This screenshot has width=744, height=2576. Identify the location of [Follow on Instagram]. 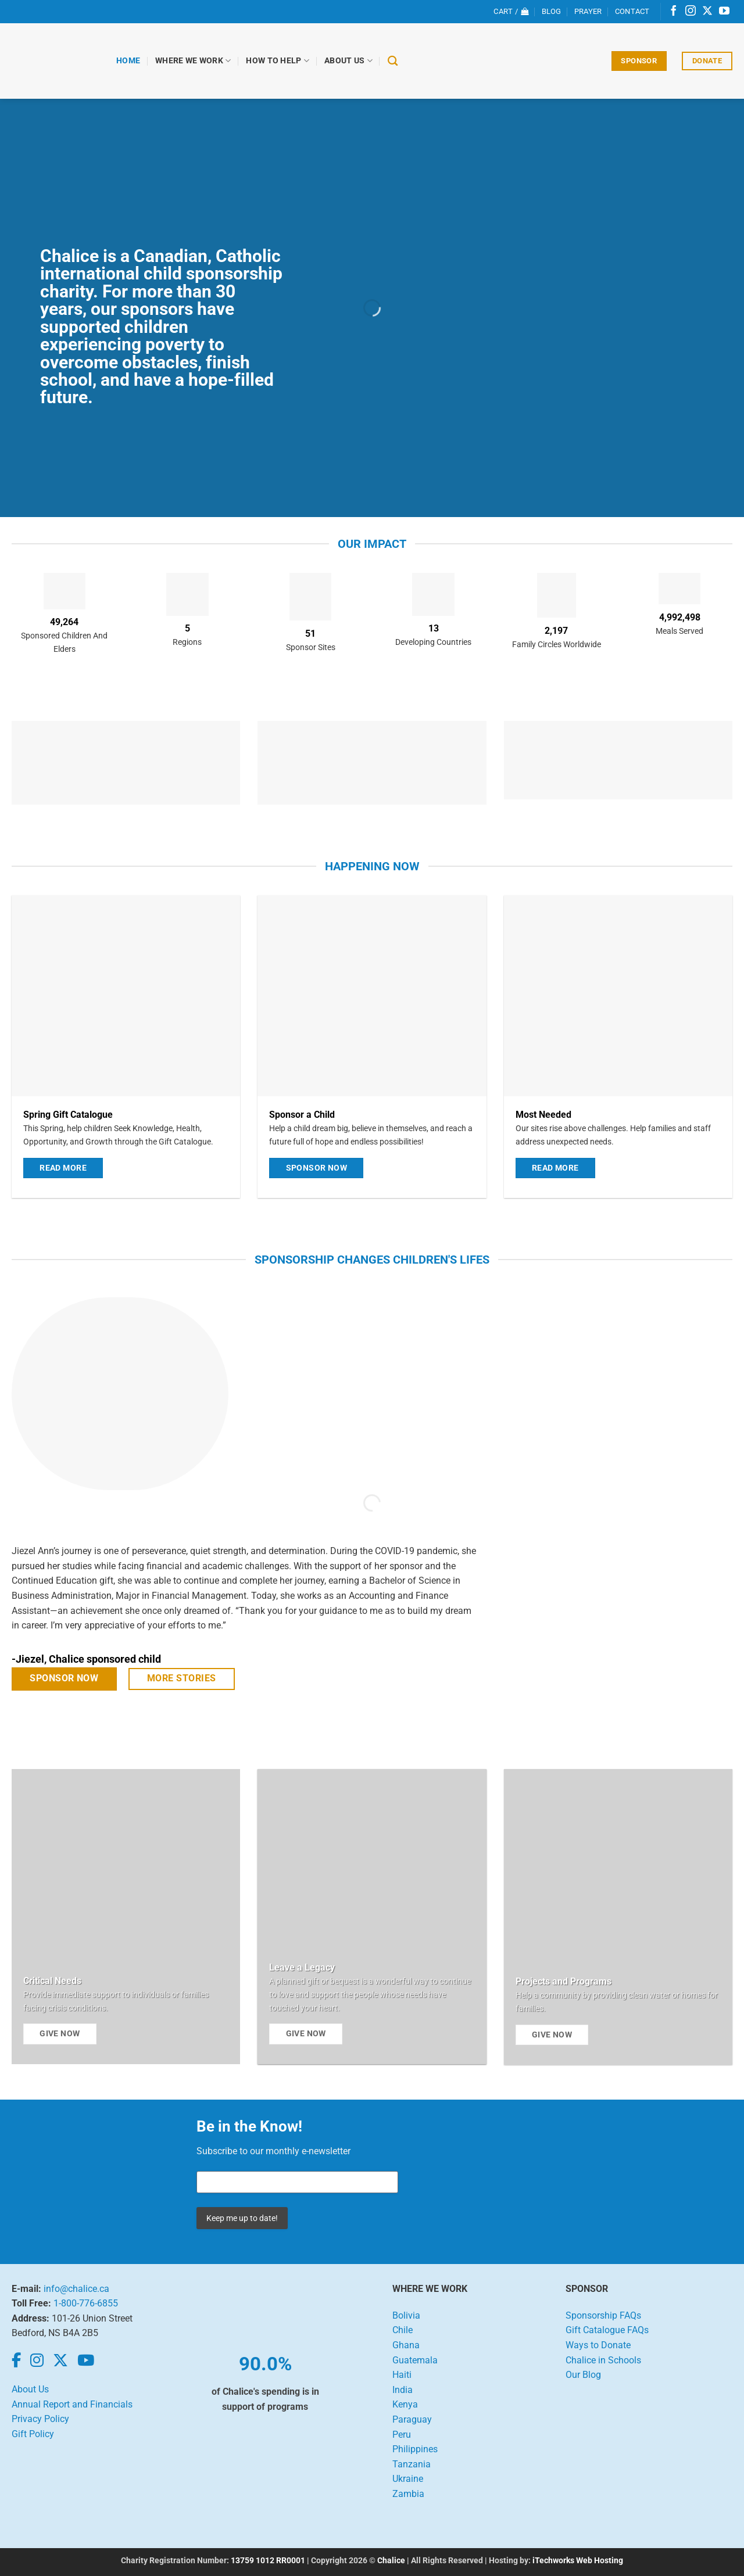
(690, 11).